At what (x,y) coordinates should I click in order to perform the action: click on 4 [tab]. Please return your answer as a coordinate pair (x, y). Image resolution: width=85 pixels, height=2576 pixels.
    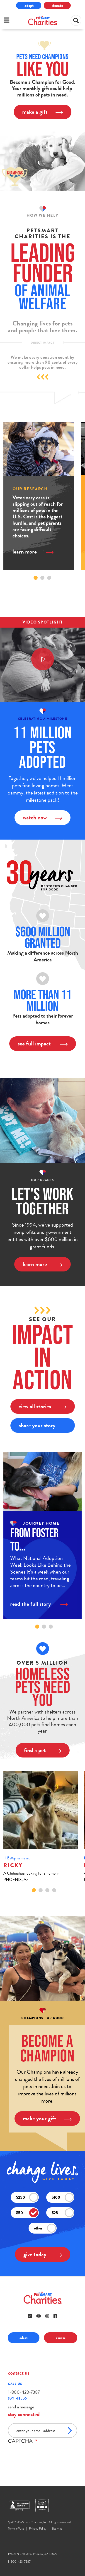
    Looking at the image, I should click on (54, 1890).